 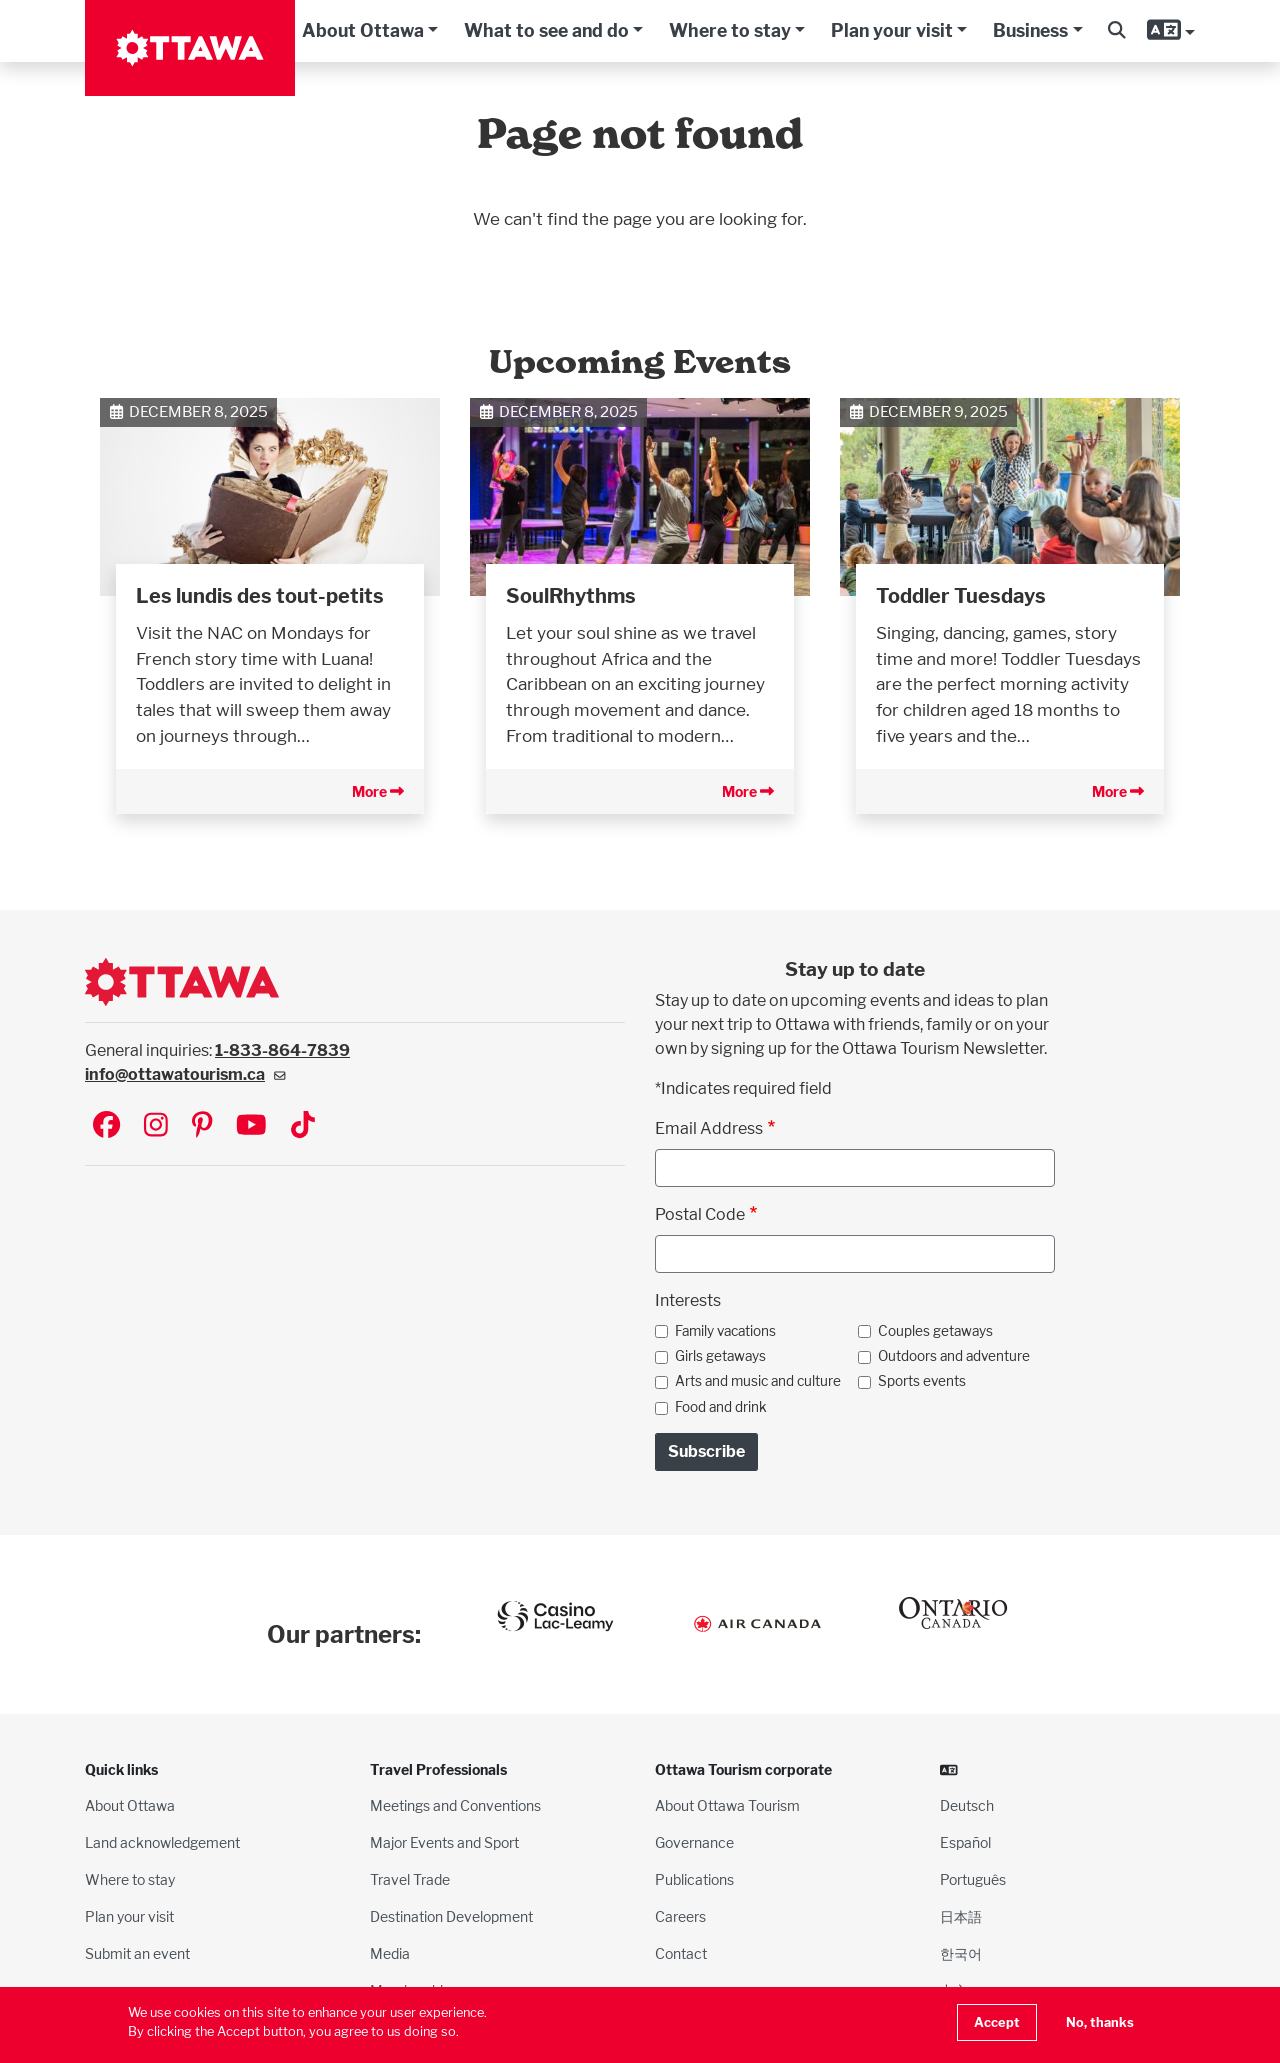 I want to click on SoulRhythms, so click(x=571, y=596).